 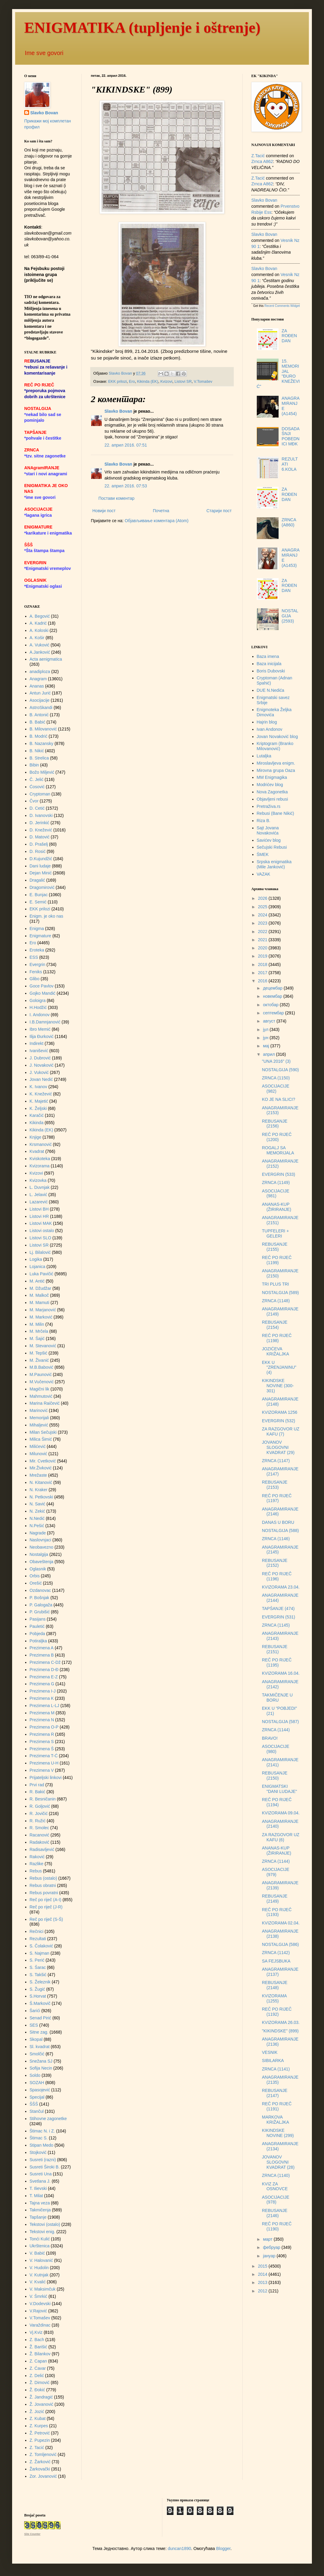 What do you see at coordinates (269, 840) in the screenshot?
I see `Savićev blog` at bounding box center [269, 840].